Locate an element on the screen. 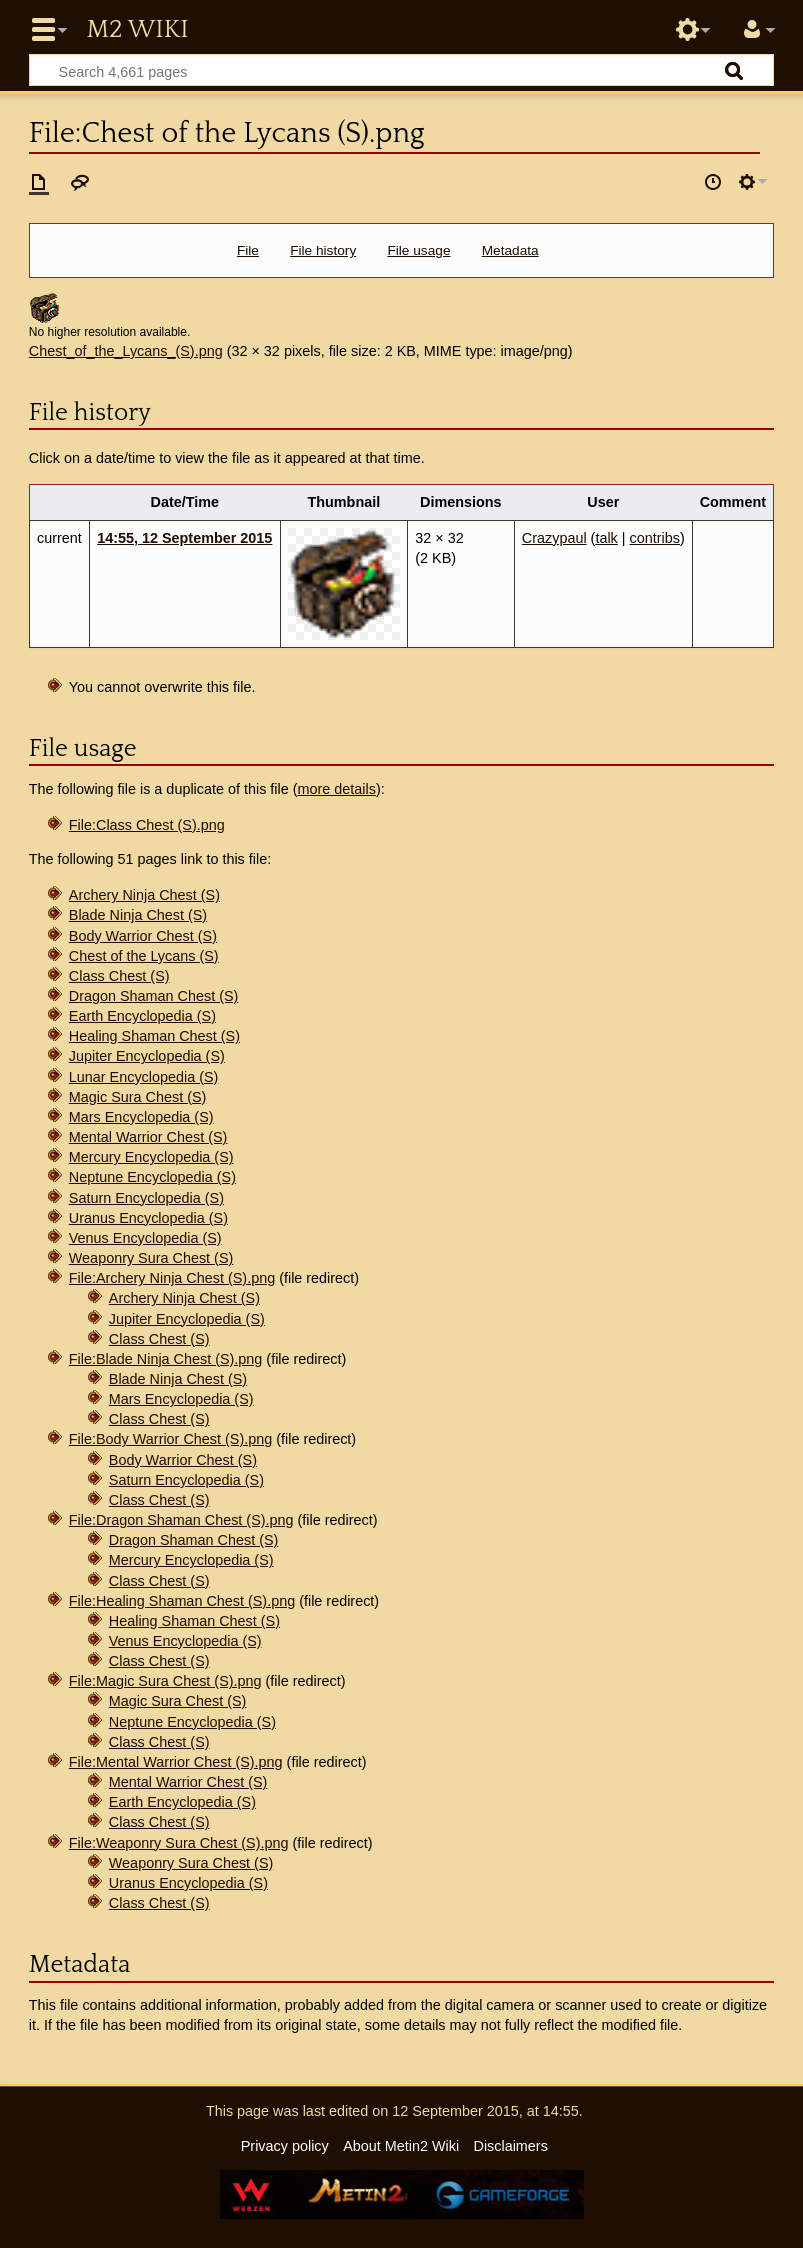  Magic Sura Chest (S) is located at coordinates (138, 1097).